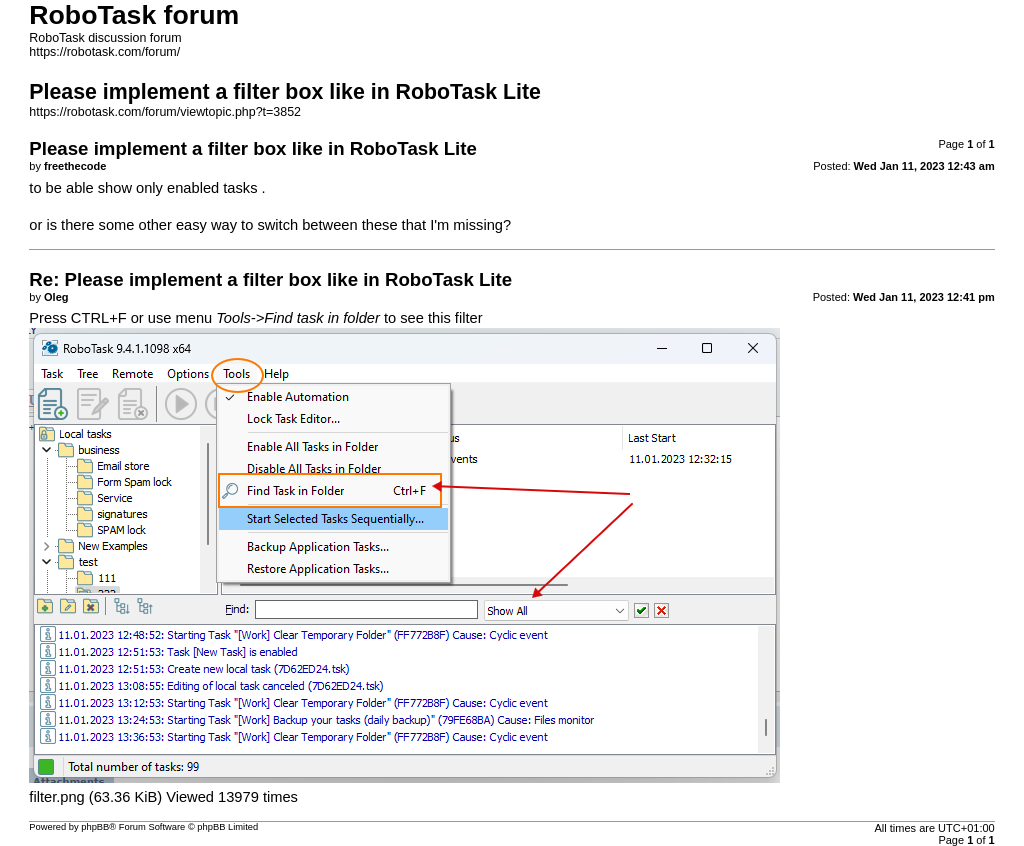 The width and height of the screenshot is (1024, 846). What do you see at coordinates (104, 52) in the screenshot?
I see `https://robotask.com/forum/` at bounding box center [104, 52].